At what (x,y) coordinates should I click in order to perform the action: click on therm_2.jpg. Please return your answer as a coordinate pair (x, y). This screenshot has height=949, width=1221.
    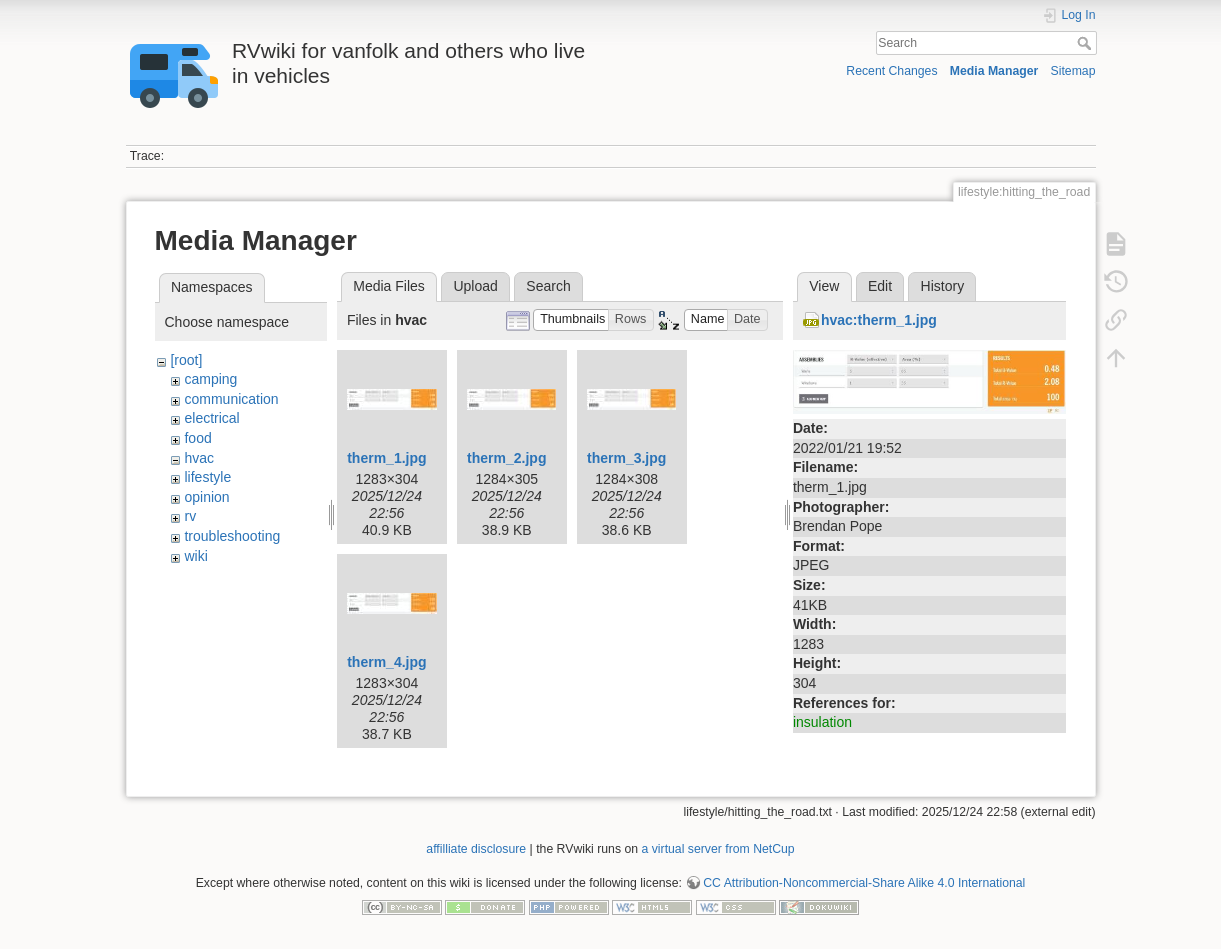
    Looking at the image, I should click on (506, 458).